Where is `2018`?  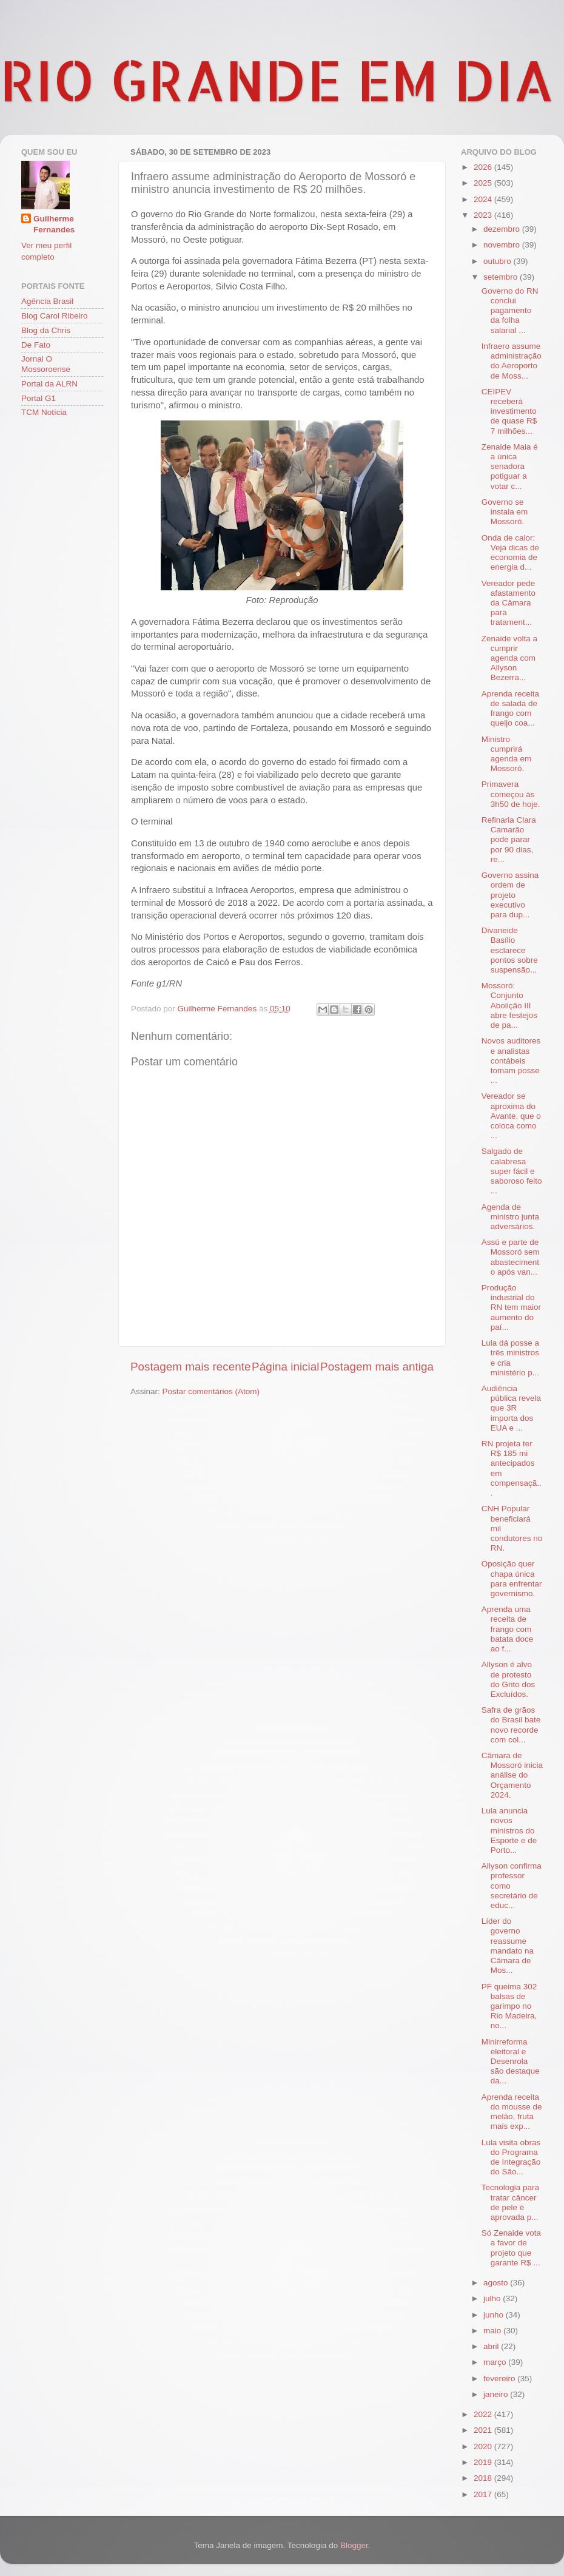 2018 is located at coordinates (484, 2478).